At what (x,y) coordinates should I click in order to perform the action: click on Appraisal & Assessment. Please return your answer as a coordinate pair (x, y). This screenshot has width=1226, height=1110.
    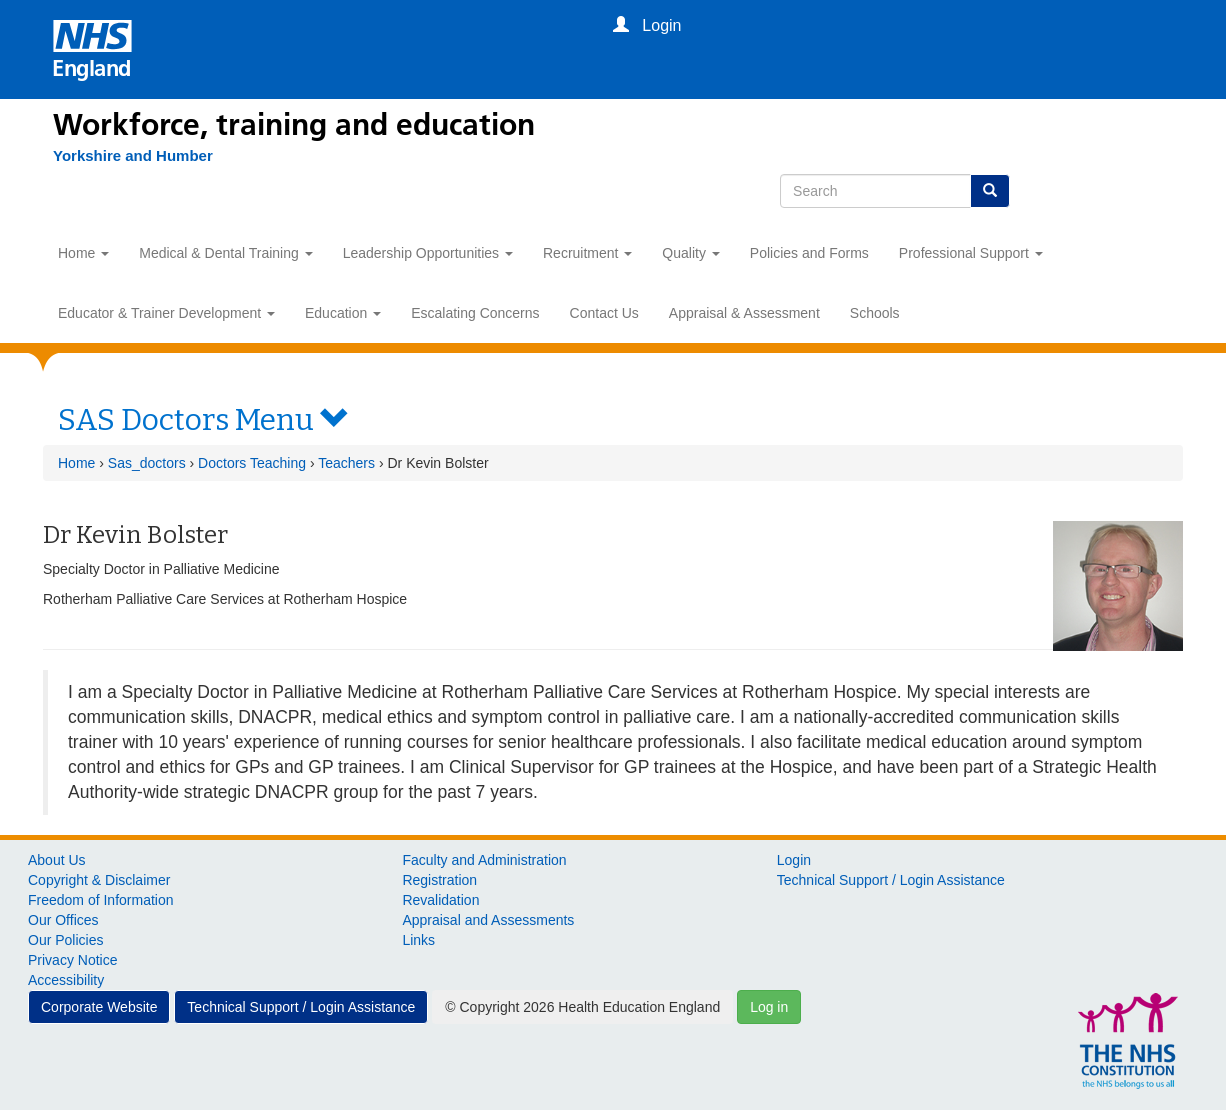
    Looking at the image, I should click on (744, 313).